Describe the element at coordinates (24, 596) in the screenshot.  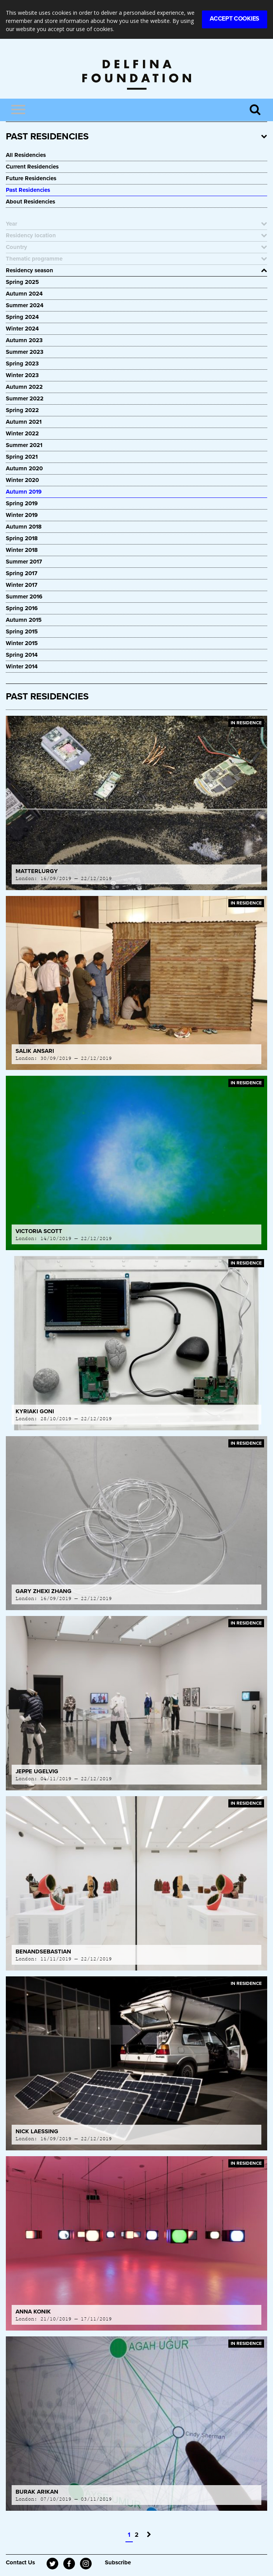
I see `Summer 2016` at that location.